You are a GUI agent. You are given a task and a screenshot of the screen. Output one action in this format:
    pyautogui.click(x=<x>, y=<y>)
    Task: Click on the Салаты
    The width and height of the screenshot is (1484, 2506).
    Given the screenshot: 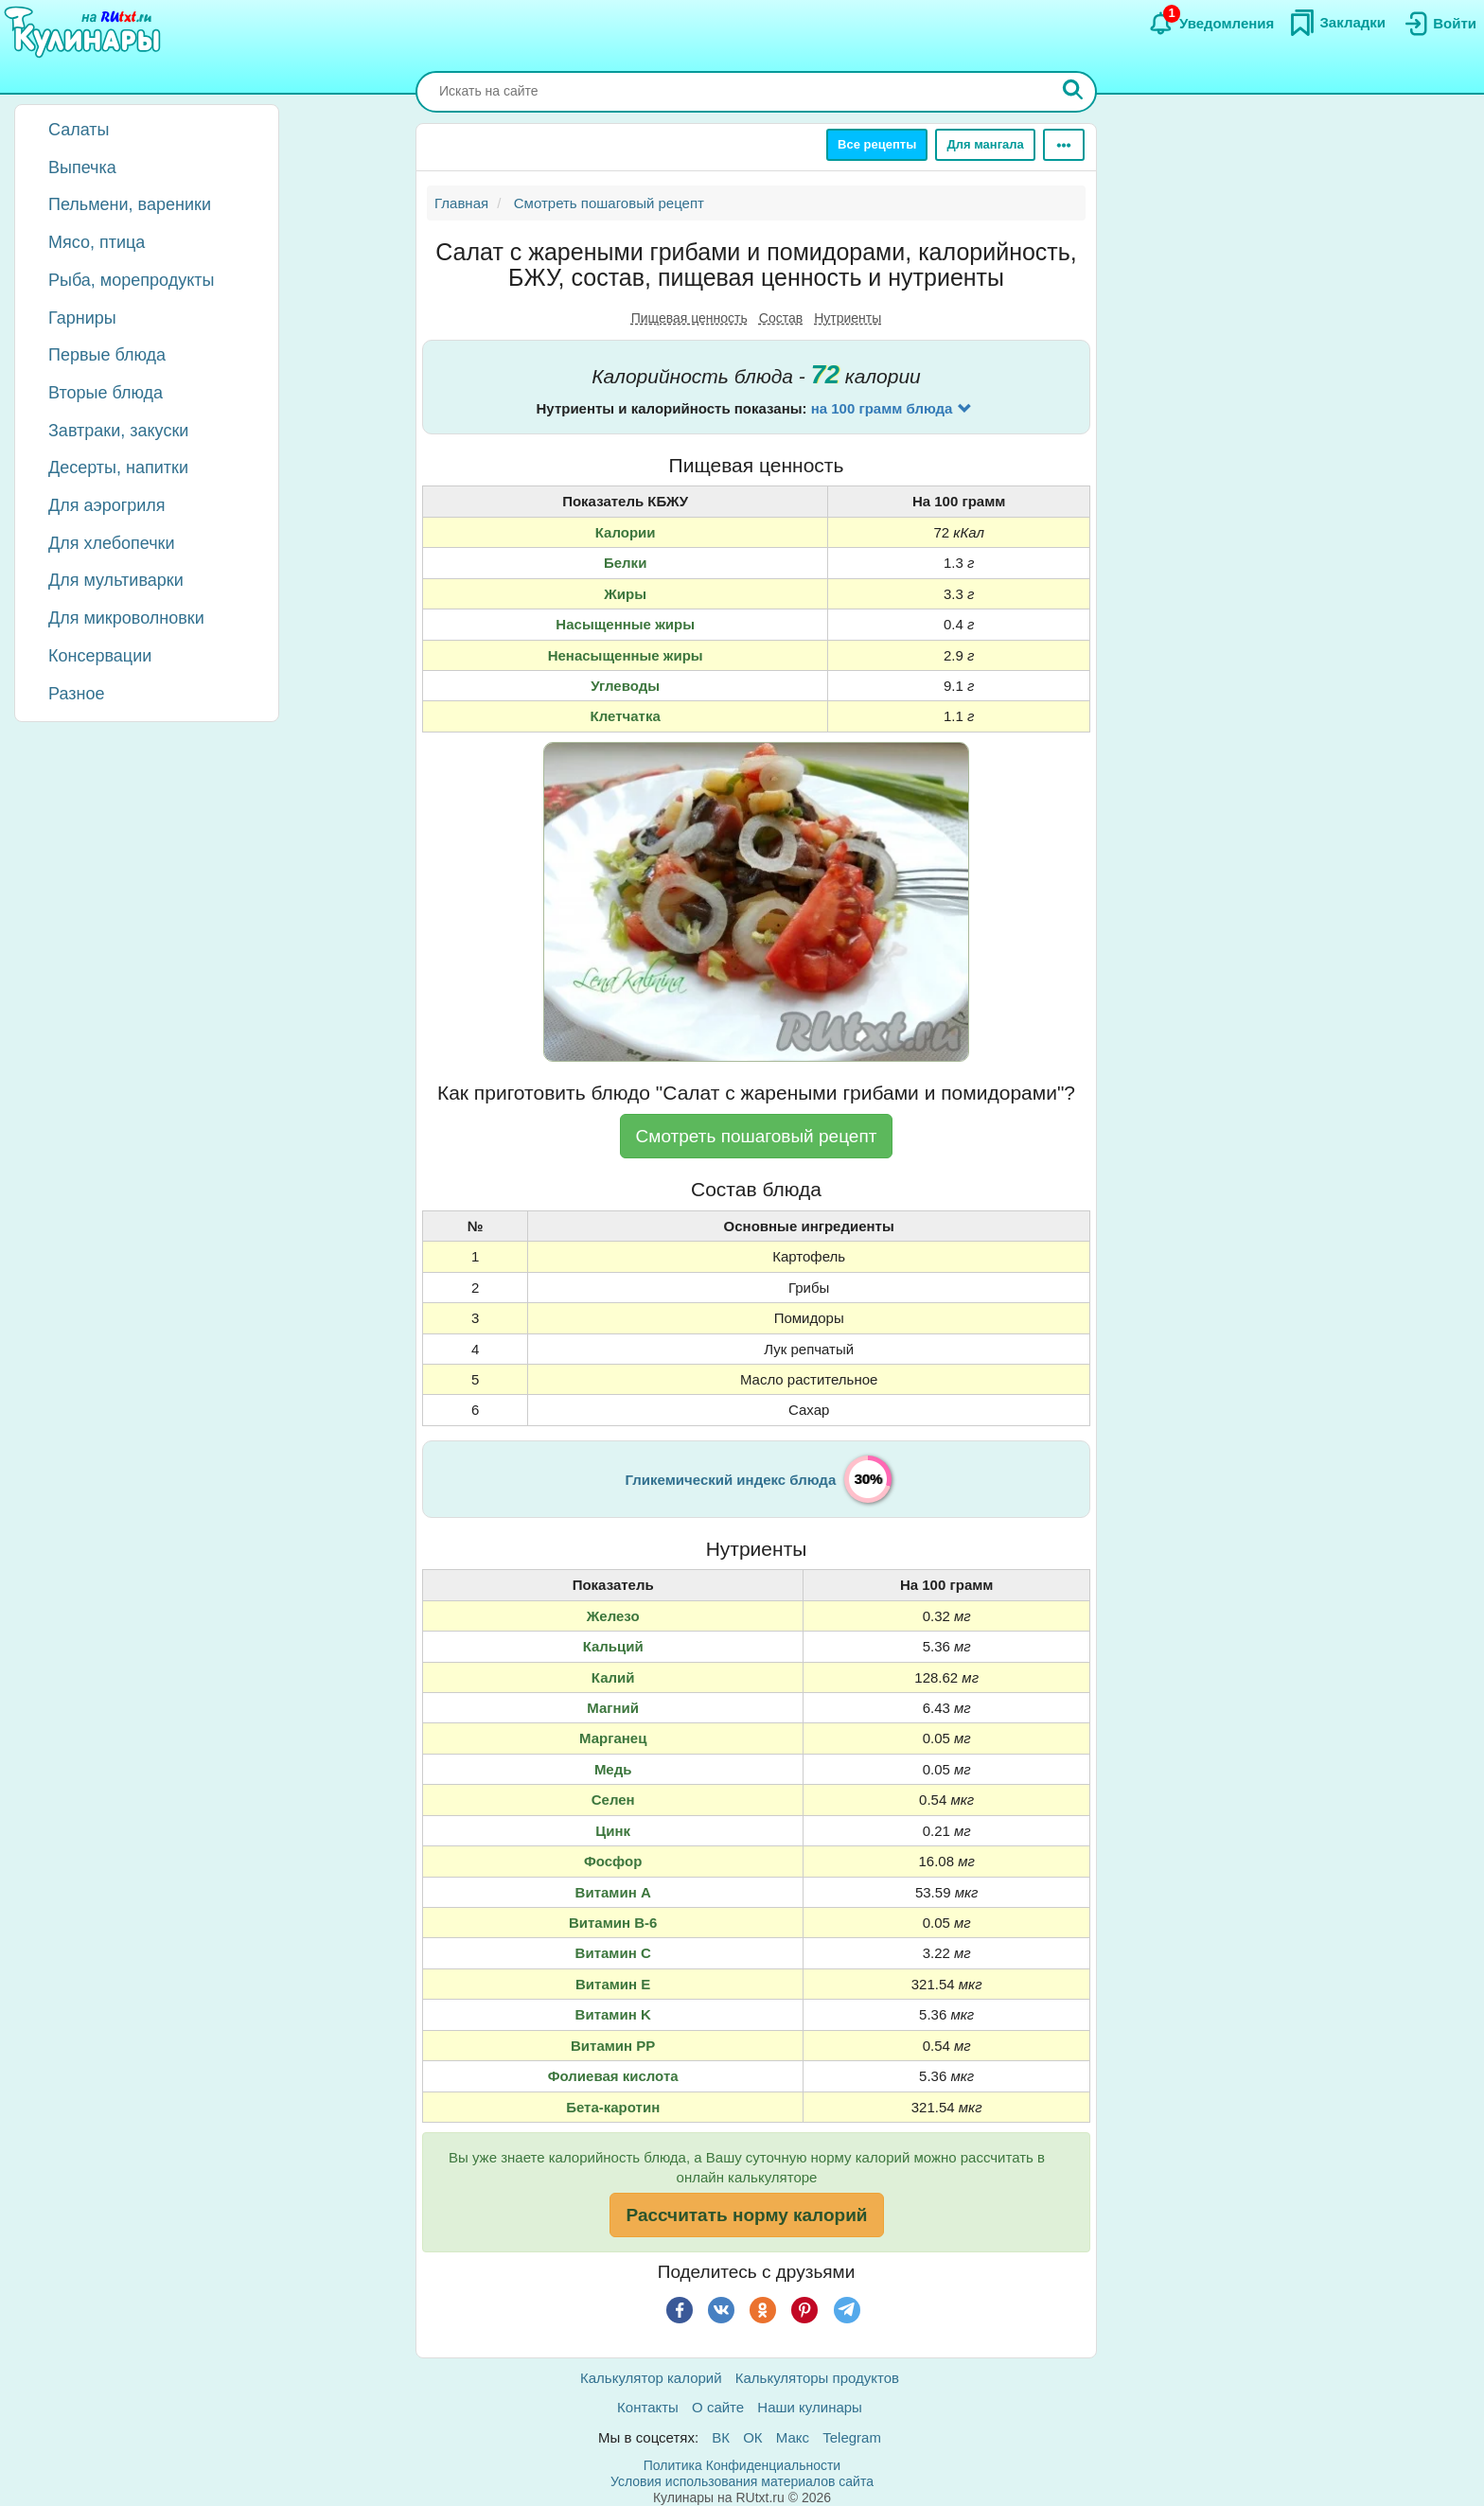 What is the action you would take?
    pyautogui.click(x=79, y=129)
    